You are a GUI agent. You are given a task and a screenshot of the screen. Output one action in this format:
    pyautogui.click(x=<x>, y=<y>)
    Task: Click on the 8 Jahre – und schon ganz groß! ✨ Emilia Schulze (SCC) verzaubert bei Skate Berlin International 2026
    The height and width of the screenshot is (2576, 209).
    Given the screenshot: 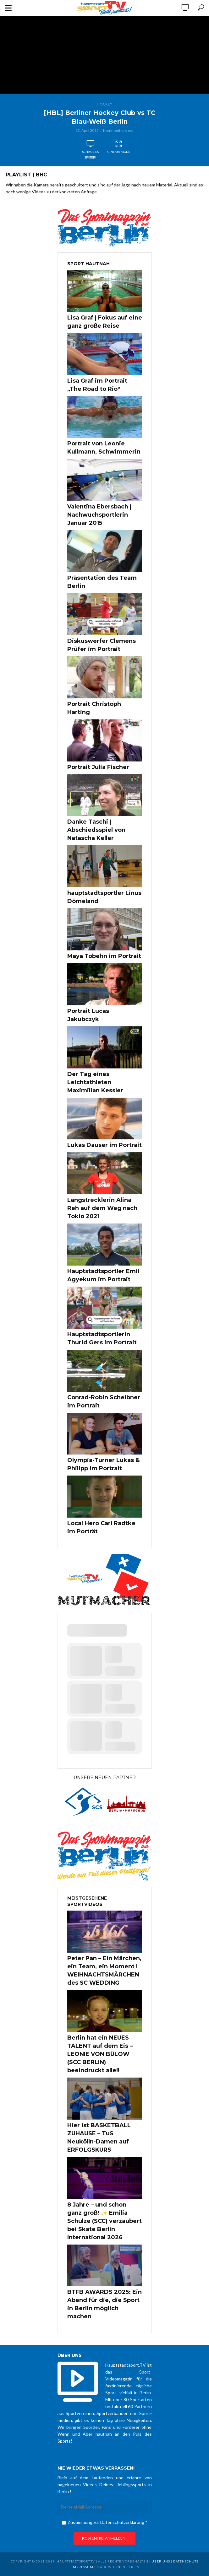 What is the action you would take?
    pyautogui.click(x=104, y=2221)
    